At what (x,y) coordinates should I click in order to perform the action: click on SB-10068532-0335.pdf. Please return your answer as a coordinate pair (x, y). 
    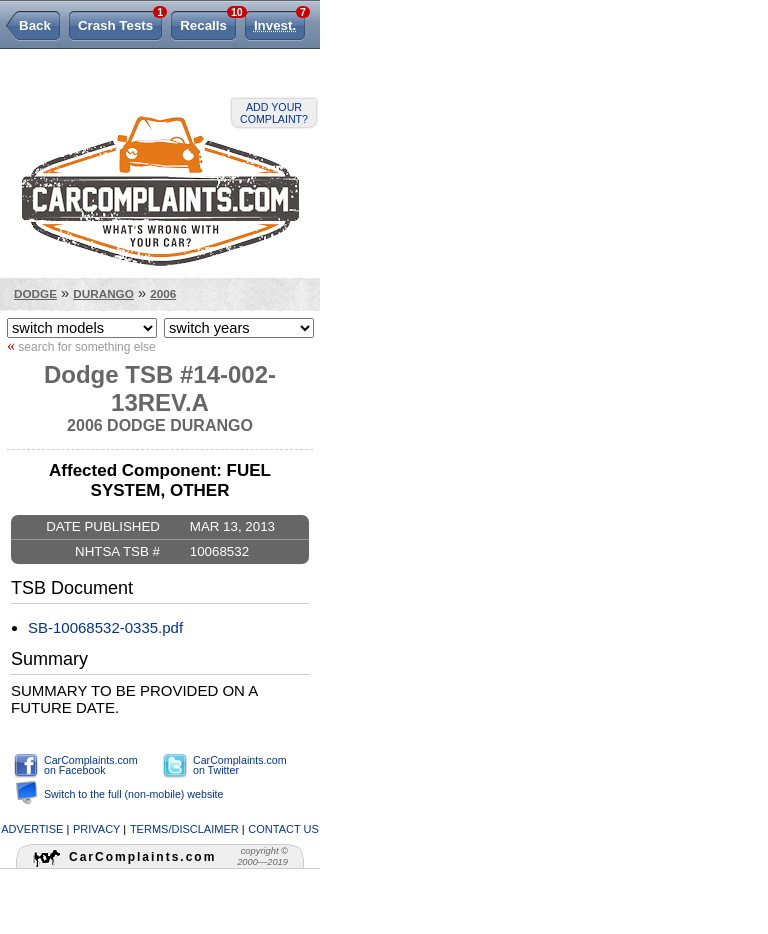
    Looking at the image, I should click on (105, 627).